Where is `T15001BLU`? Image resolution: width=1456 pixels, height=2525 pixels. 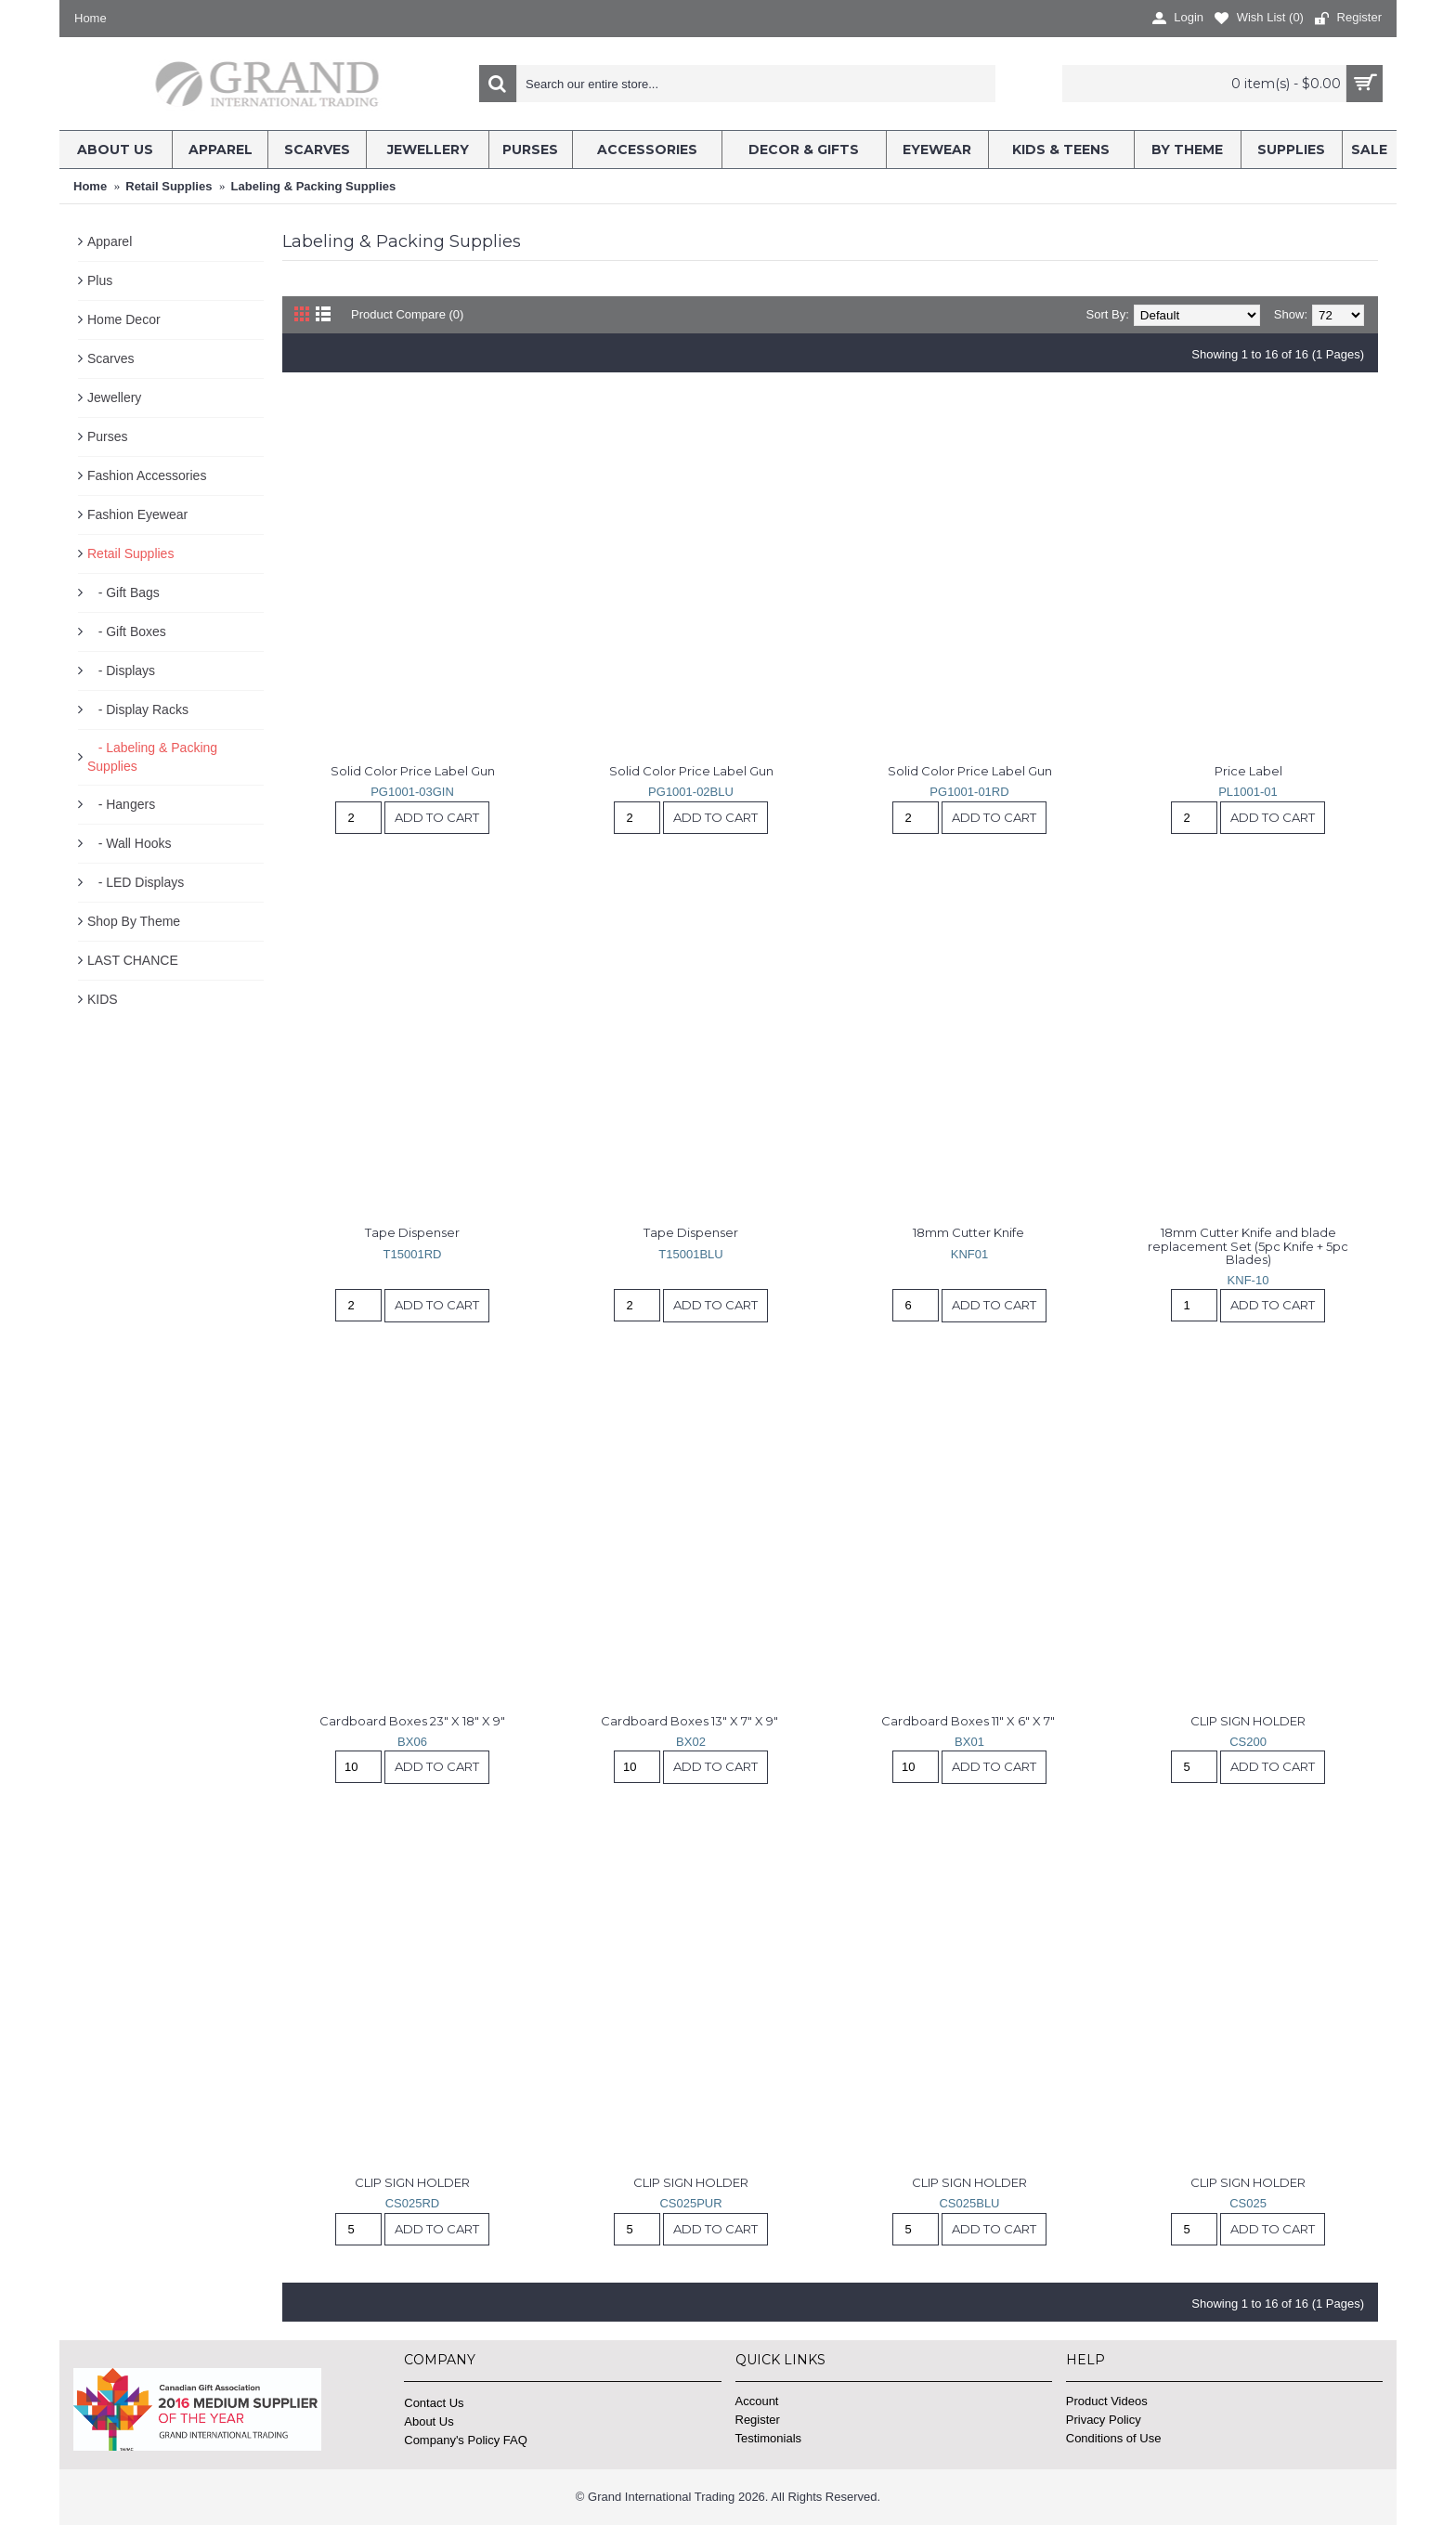 T15001BLU is located at coordinates (690, 1254).